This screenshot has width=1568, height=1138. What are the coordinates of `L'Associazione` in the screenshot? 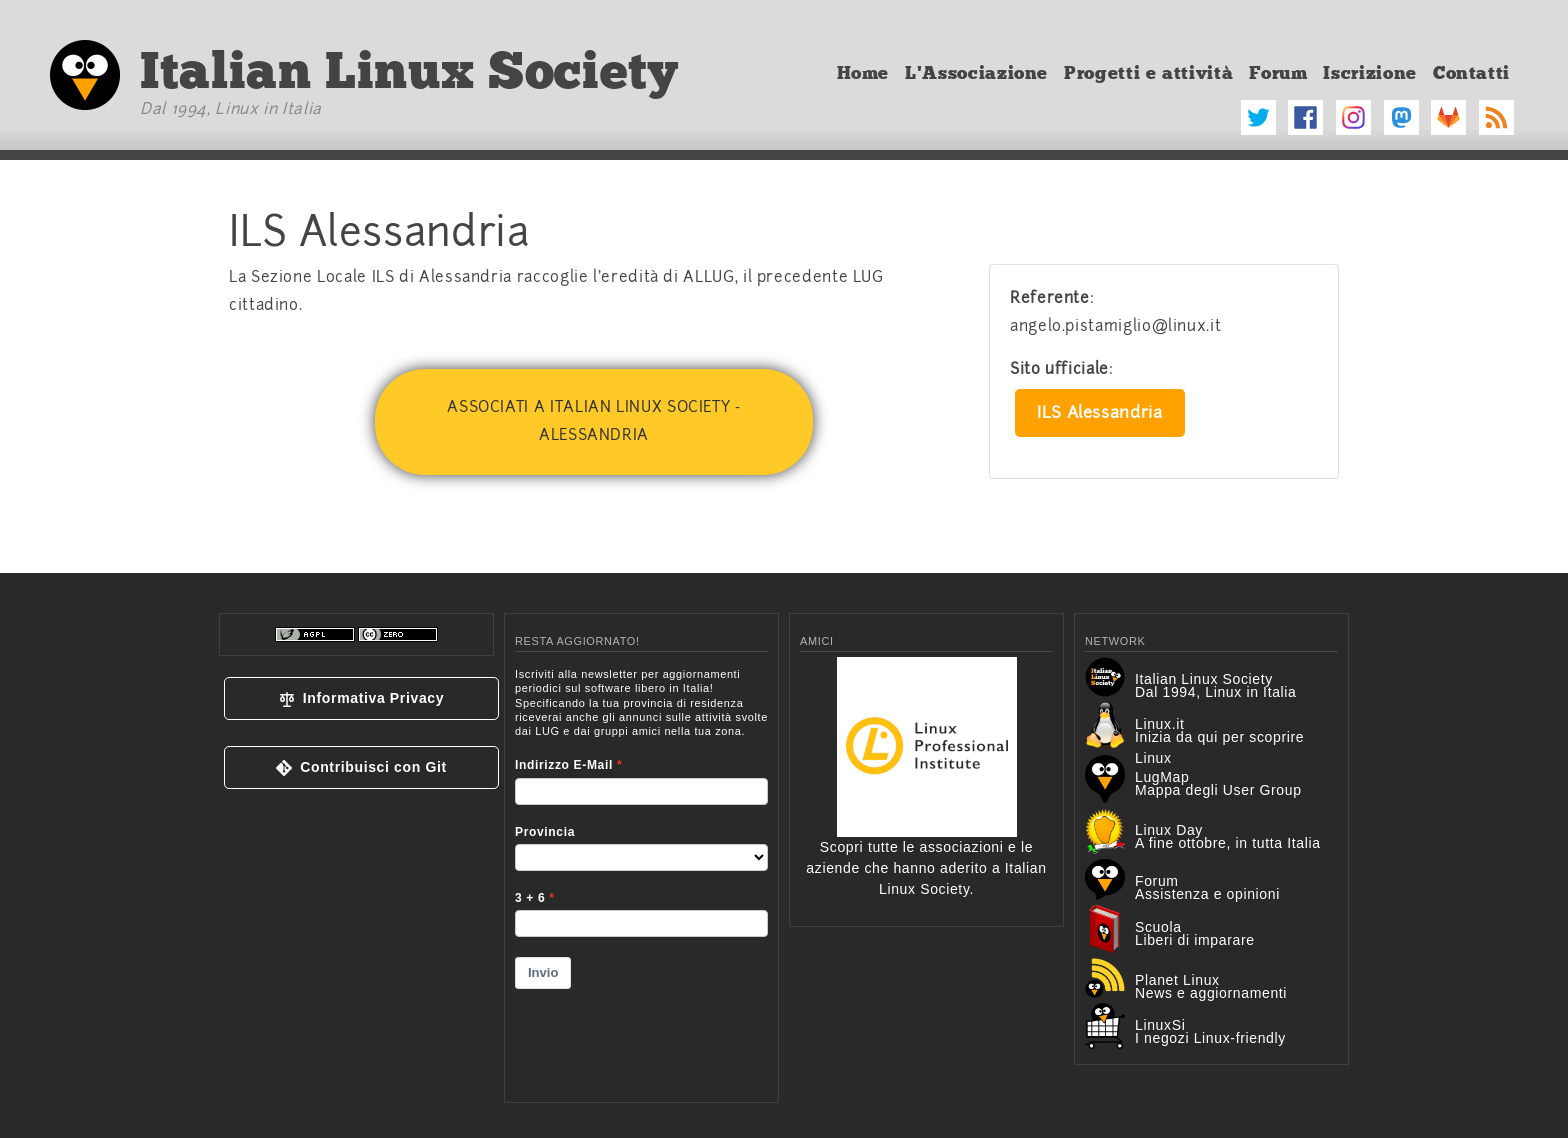 It's located at (976, 73).